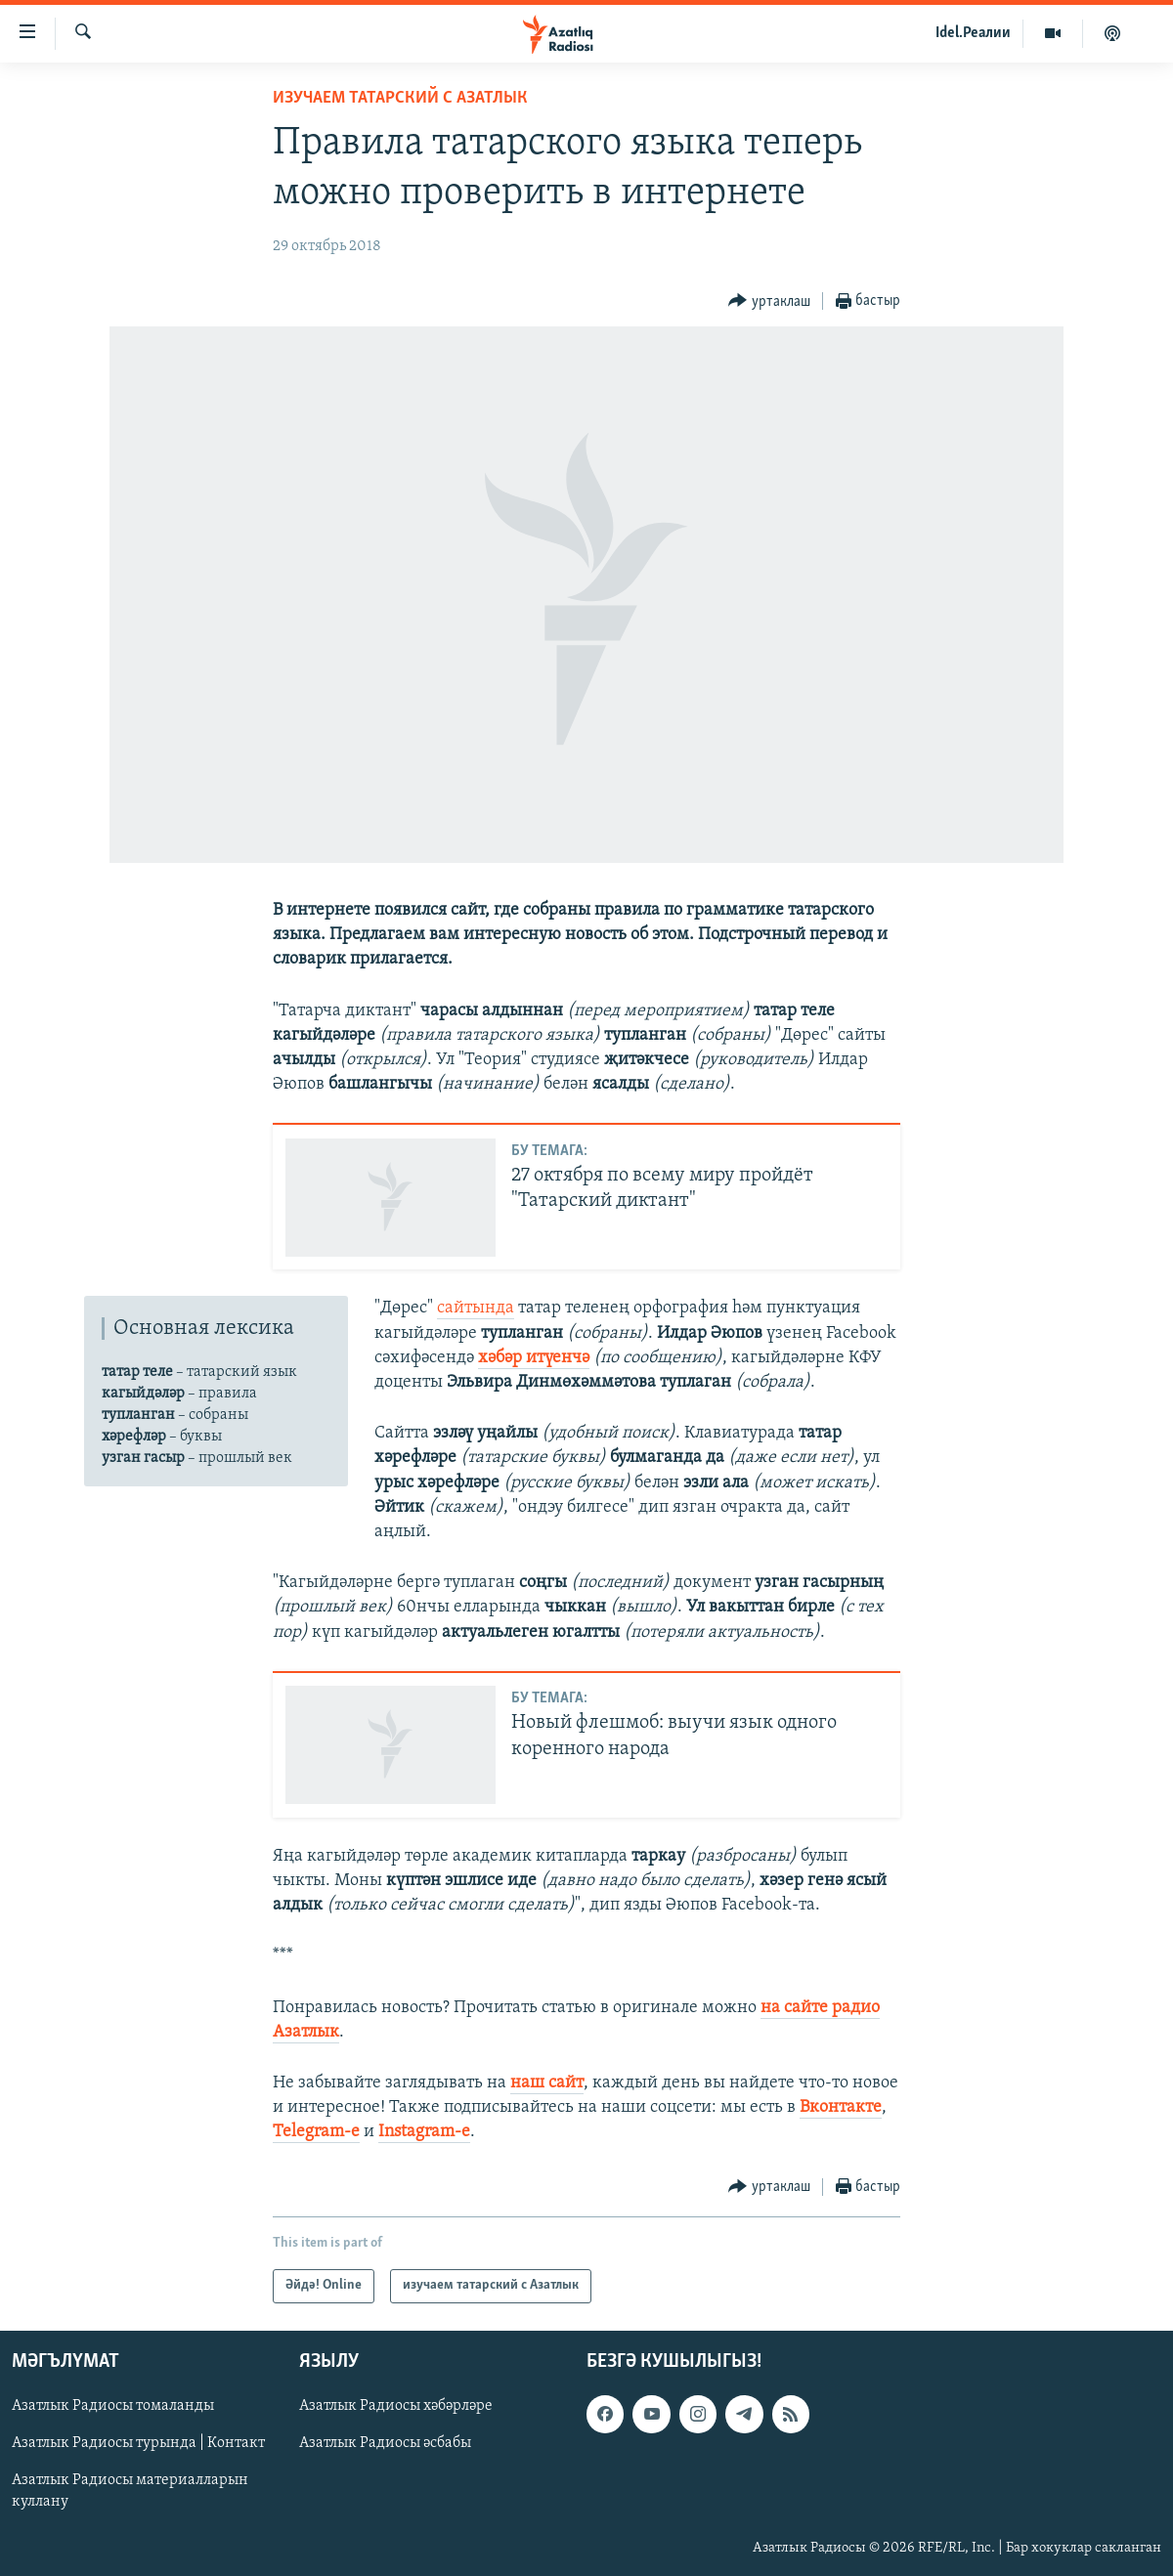  What do you see at coordinates (475, 1308) in the screenshot?
I see `сайтында` at bounding box center [475, 1308].